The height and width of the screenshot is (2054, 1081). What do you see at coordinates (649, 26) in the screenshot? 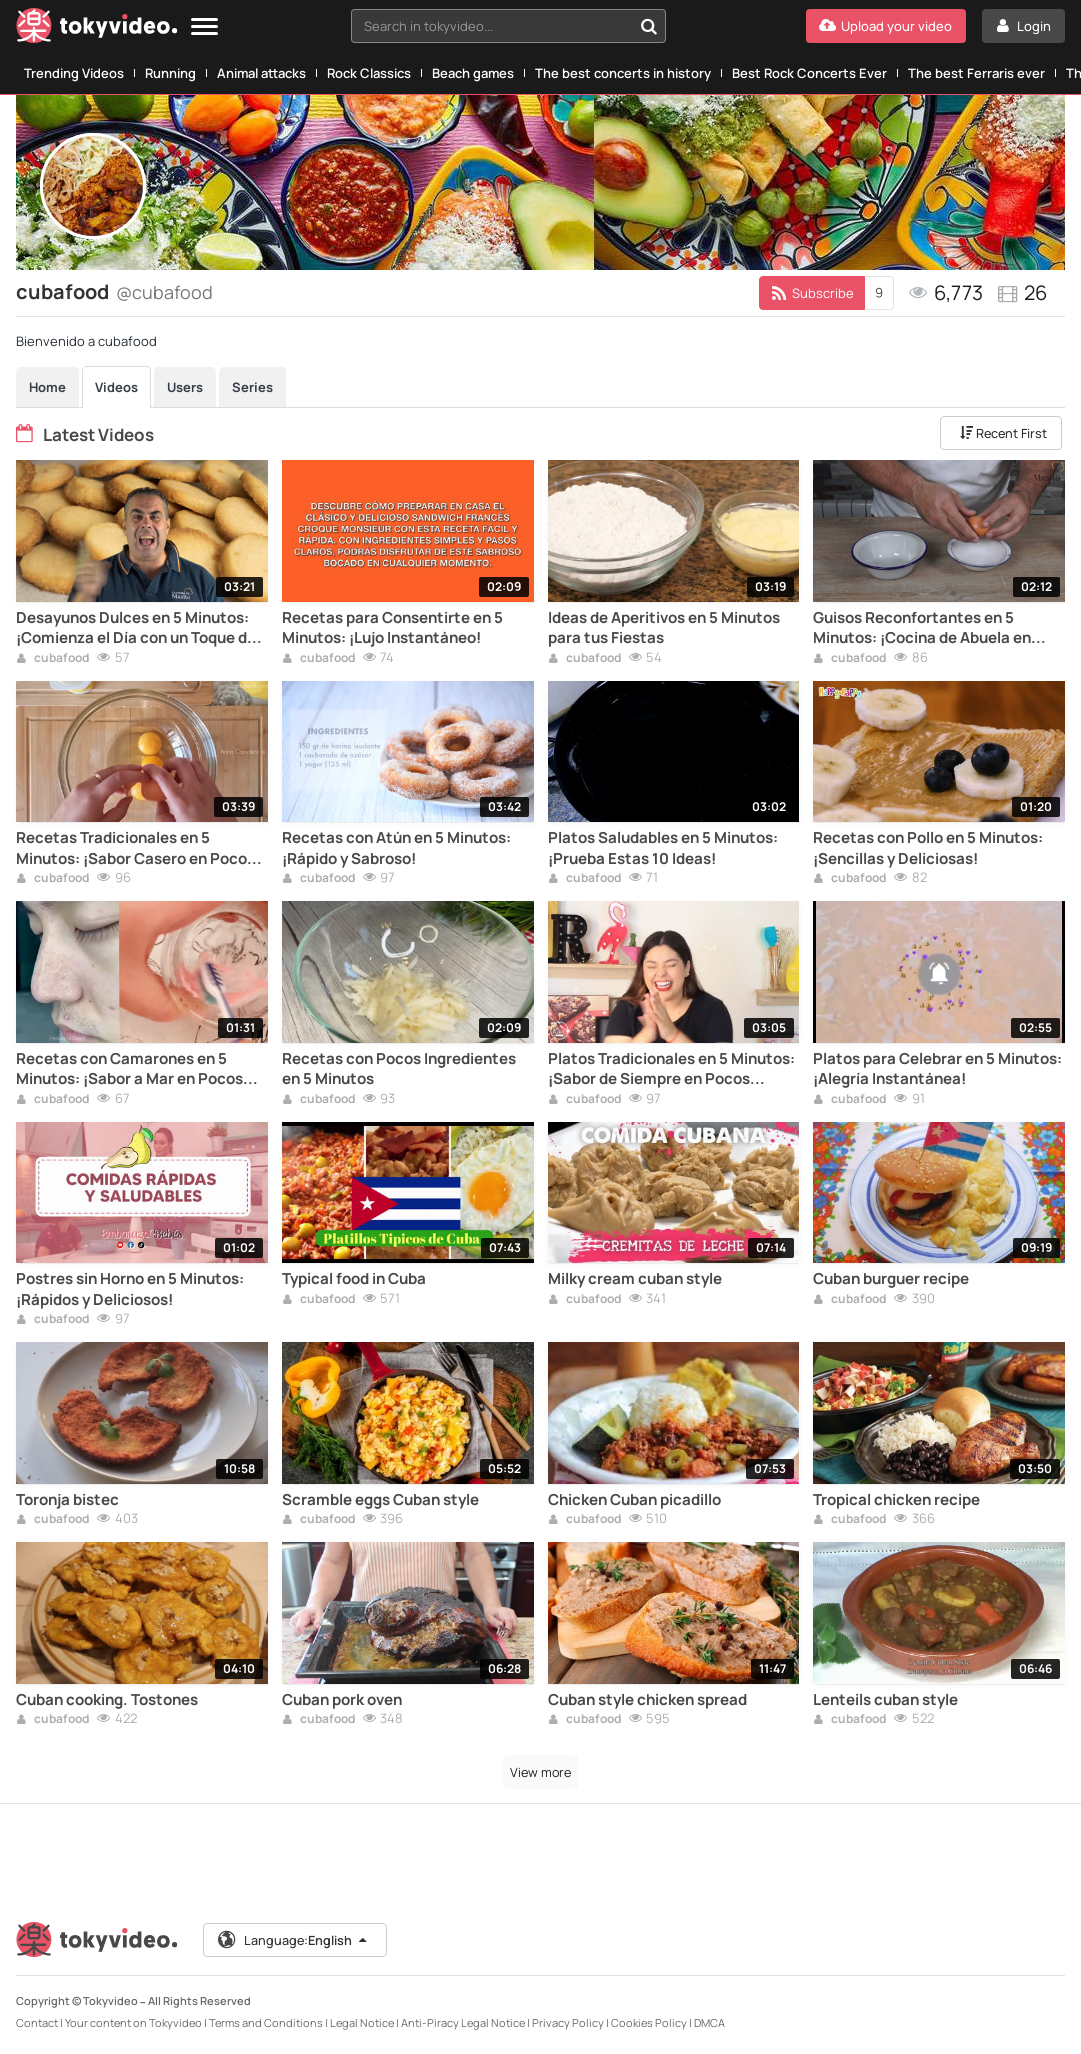
I see `[Search in tokyvideo...]` at bounding box center [649, 26].